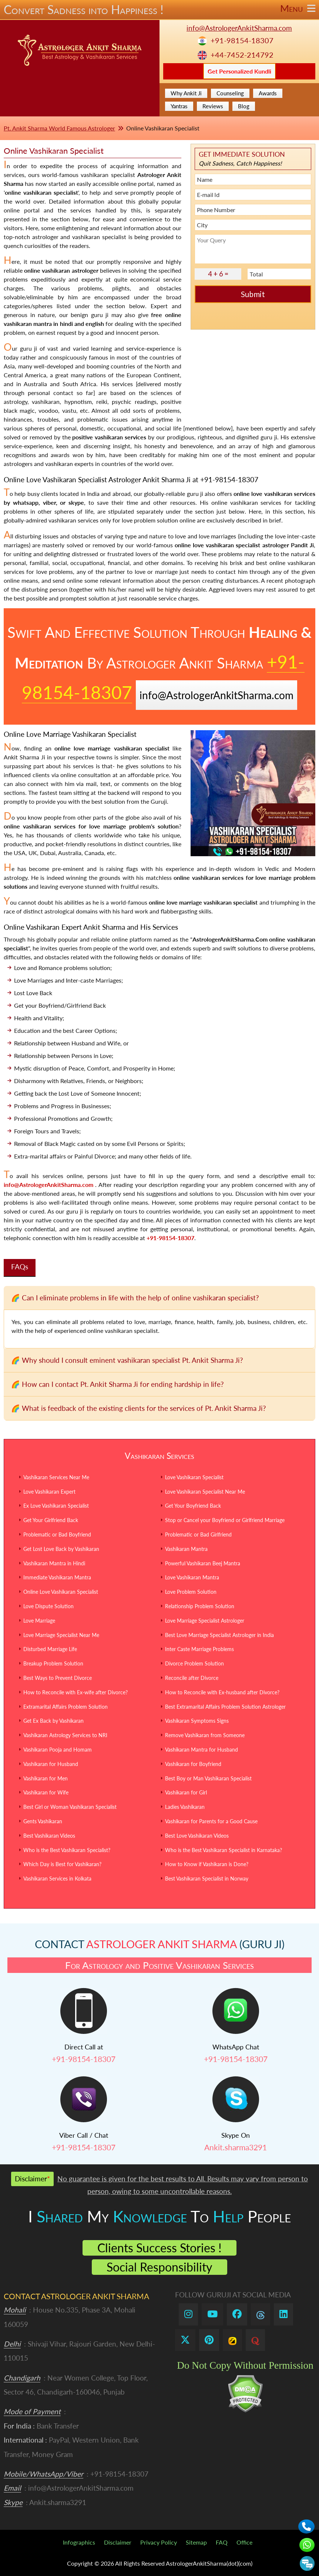 This screenshot has height=2576, width=319. What do you see at coordinates (206, 1878) in the screenshot?
I see `Best Vashikaran Specialist in Norway` at bounding box center [206, 1878].